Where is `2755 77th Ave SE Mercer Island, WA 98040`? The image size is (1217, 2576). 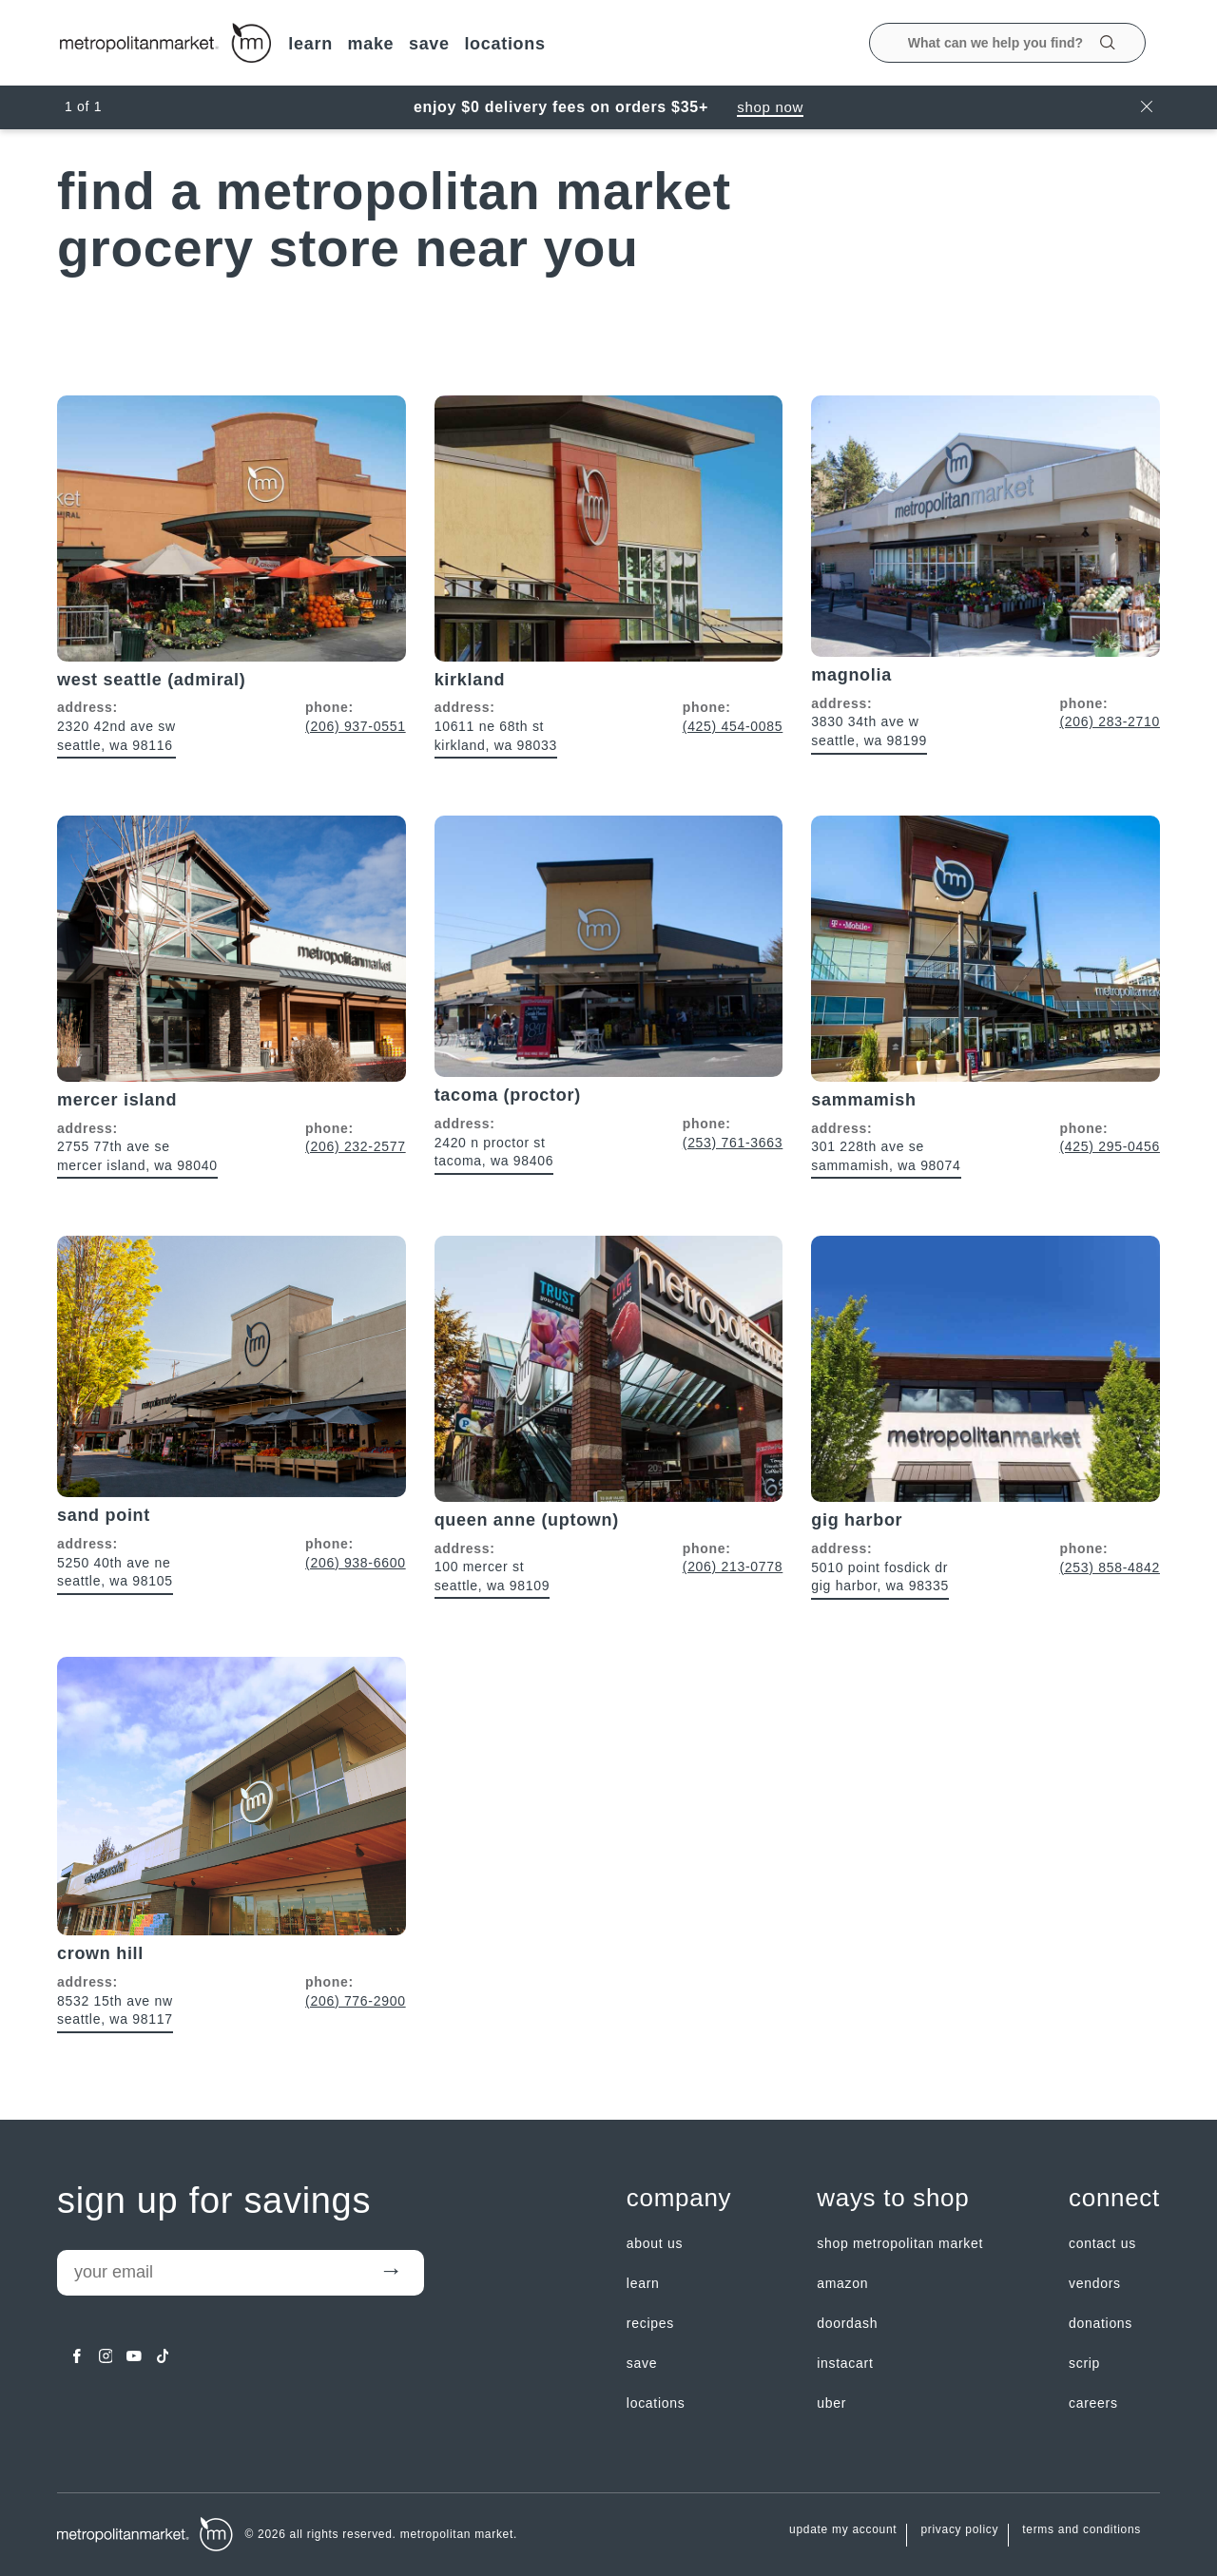 2755 77th Ave SE Mercer Island, WA 98040 is located at coordinates (137, 1156).